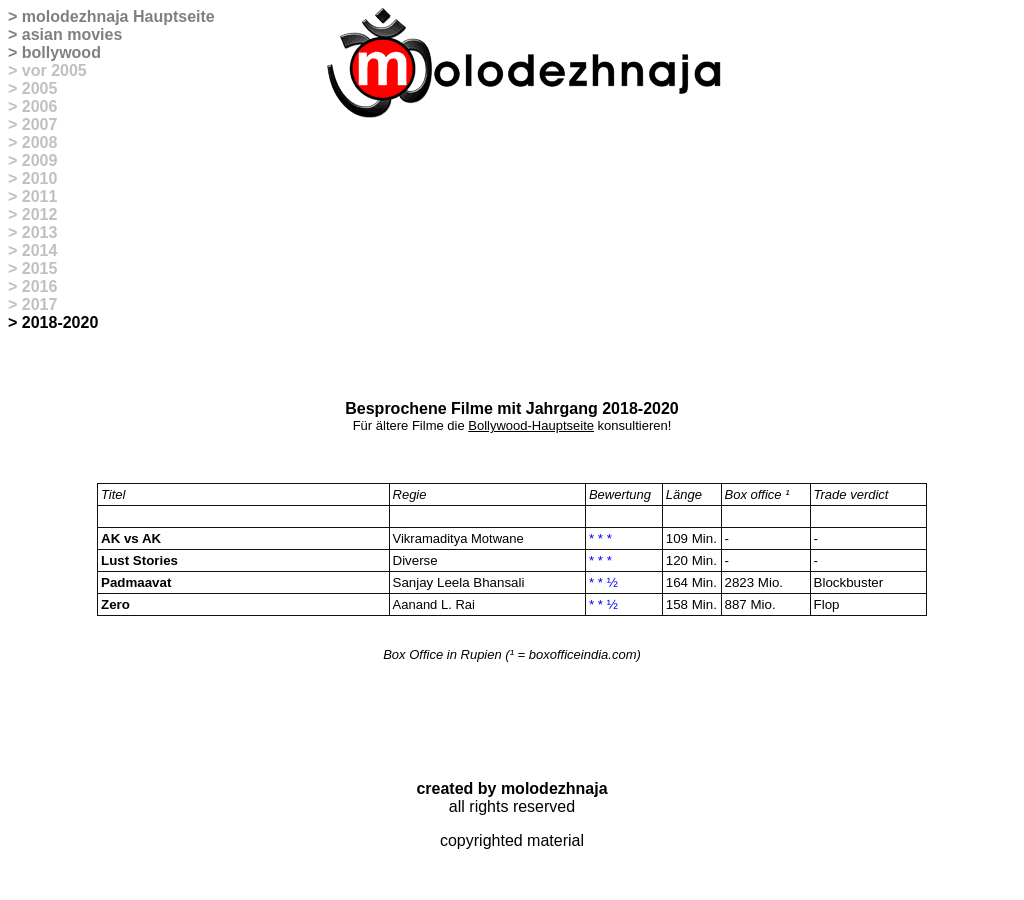 Image resolution: width=1024 pixels, height=900 pixels. Describe the element at coordinates (72, 34) in the screenshot. I see `asian movies` at that location.